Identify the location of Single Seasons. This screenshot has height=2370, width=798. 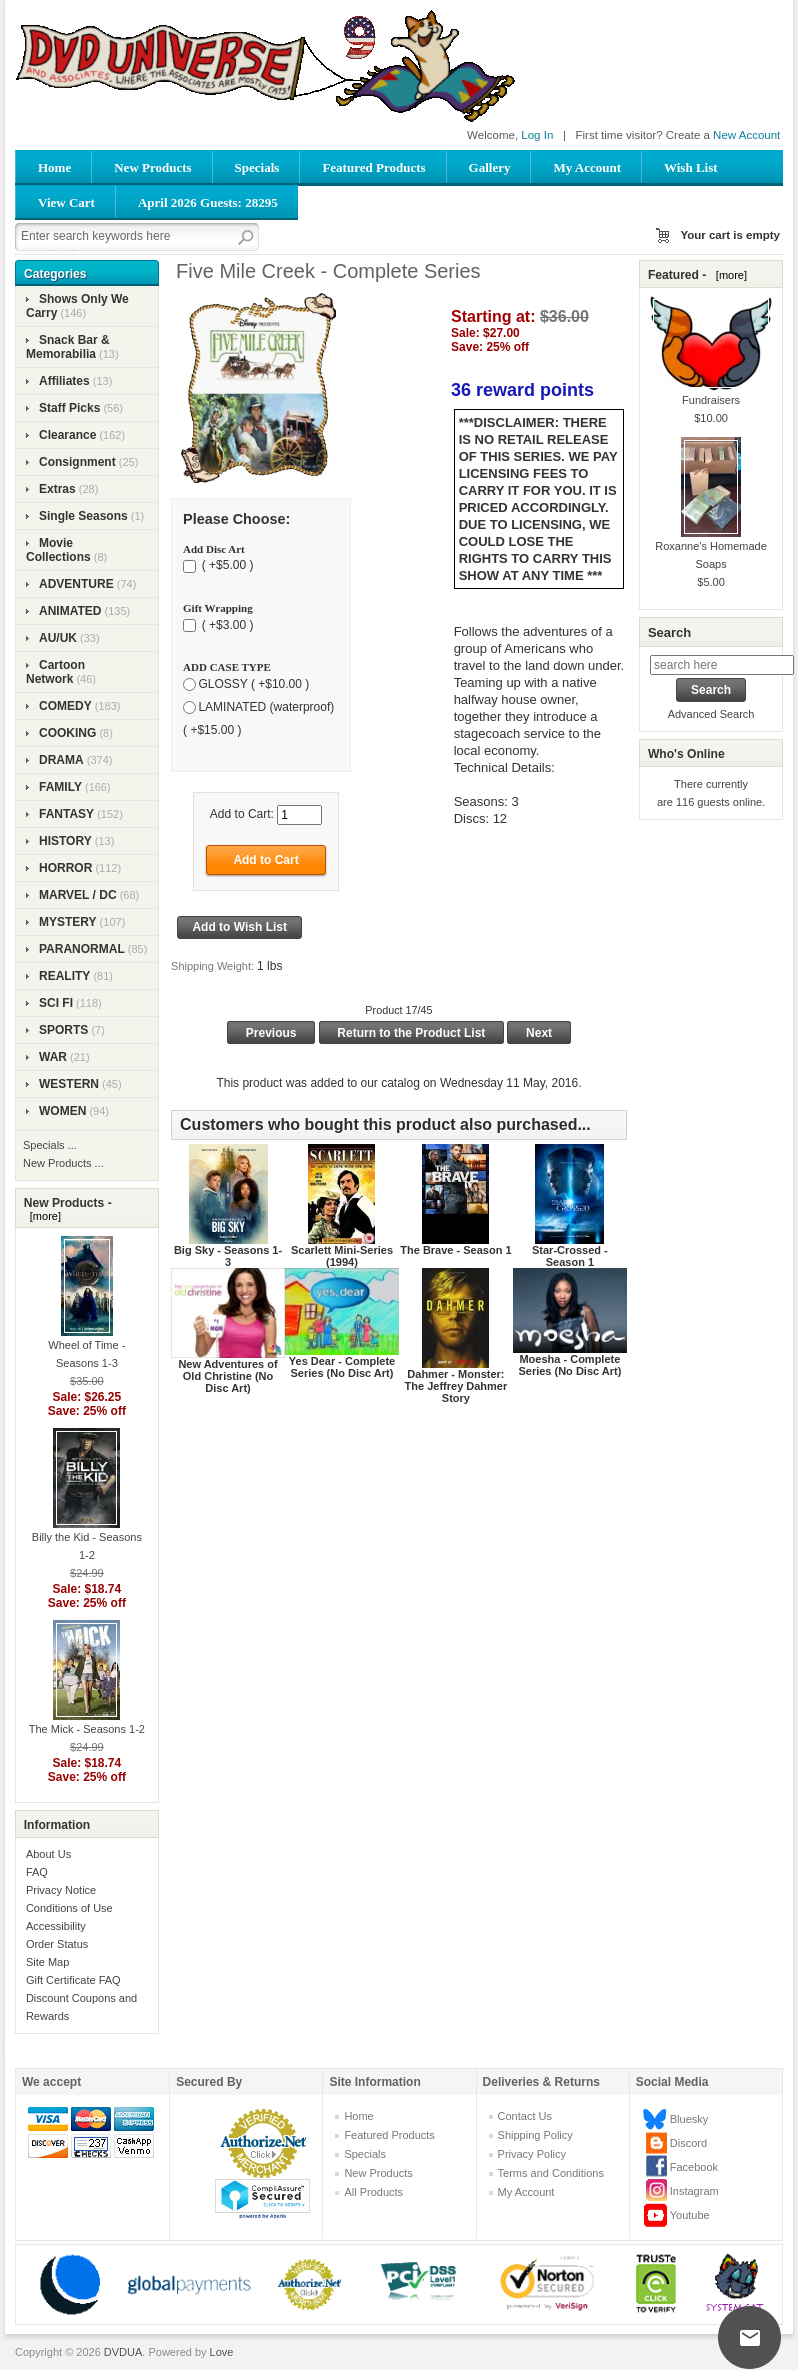
(83, 516).